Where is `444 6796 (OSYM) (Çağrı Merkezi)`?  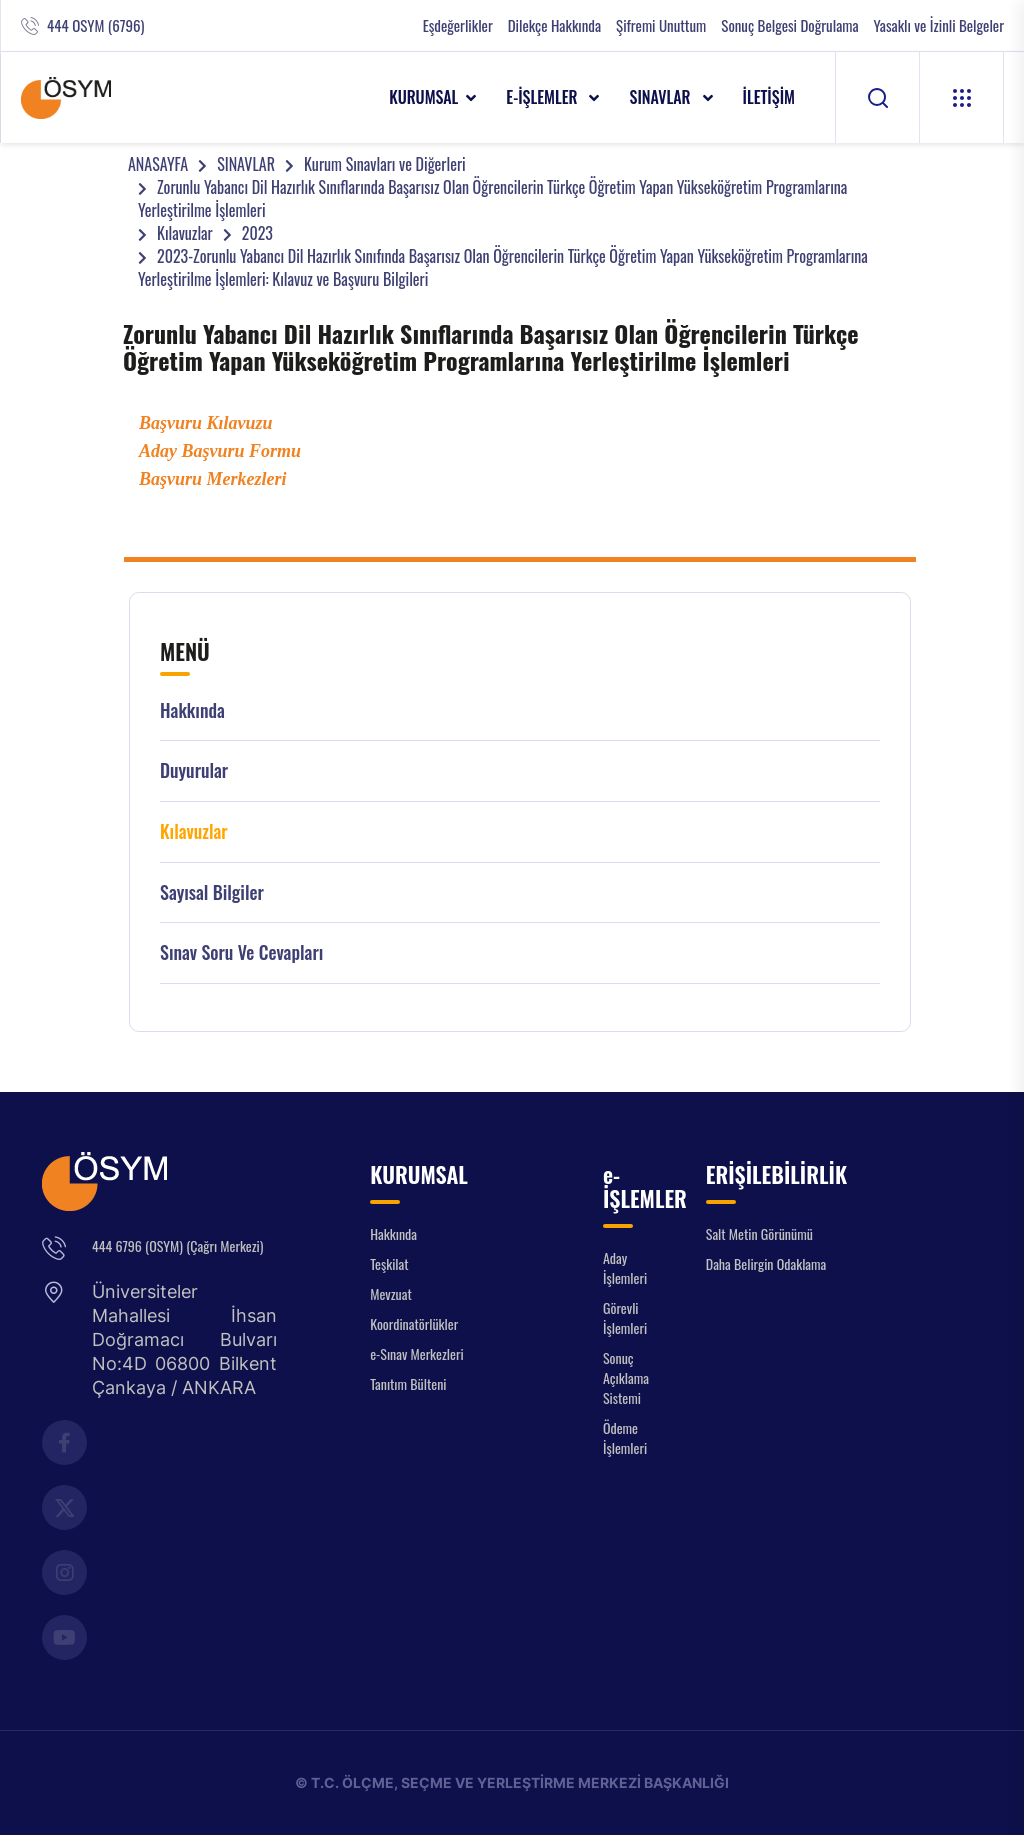
444 6796 (OSYM) (Çağrı Merkezi) is located at coordinates (177, 1245).